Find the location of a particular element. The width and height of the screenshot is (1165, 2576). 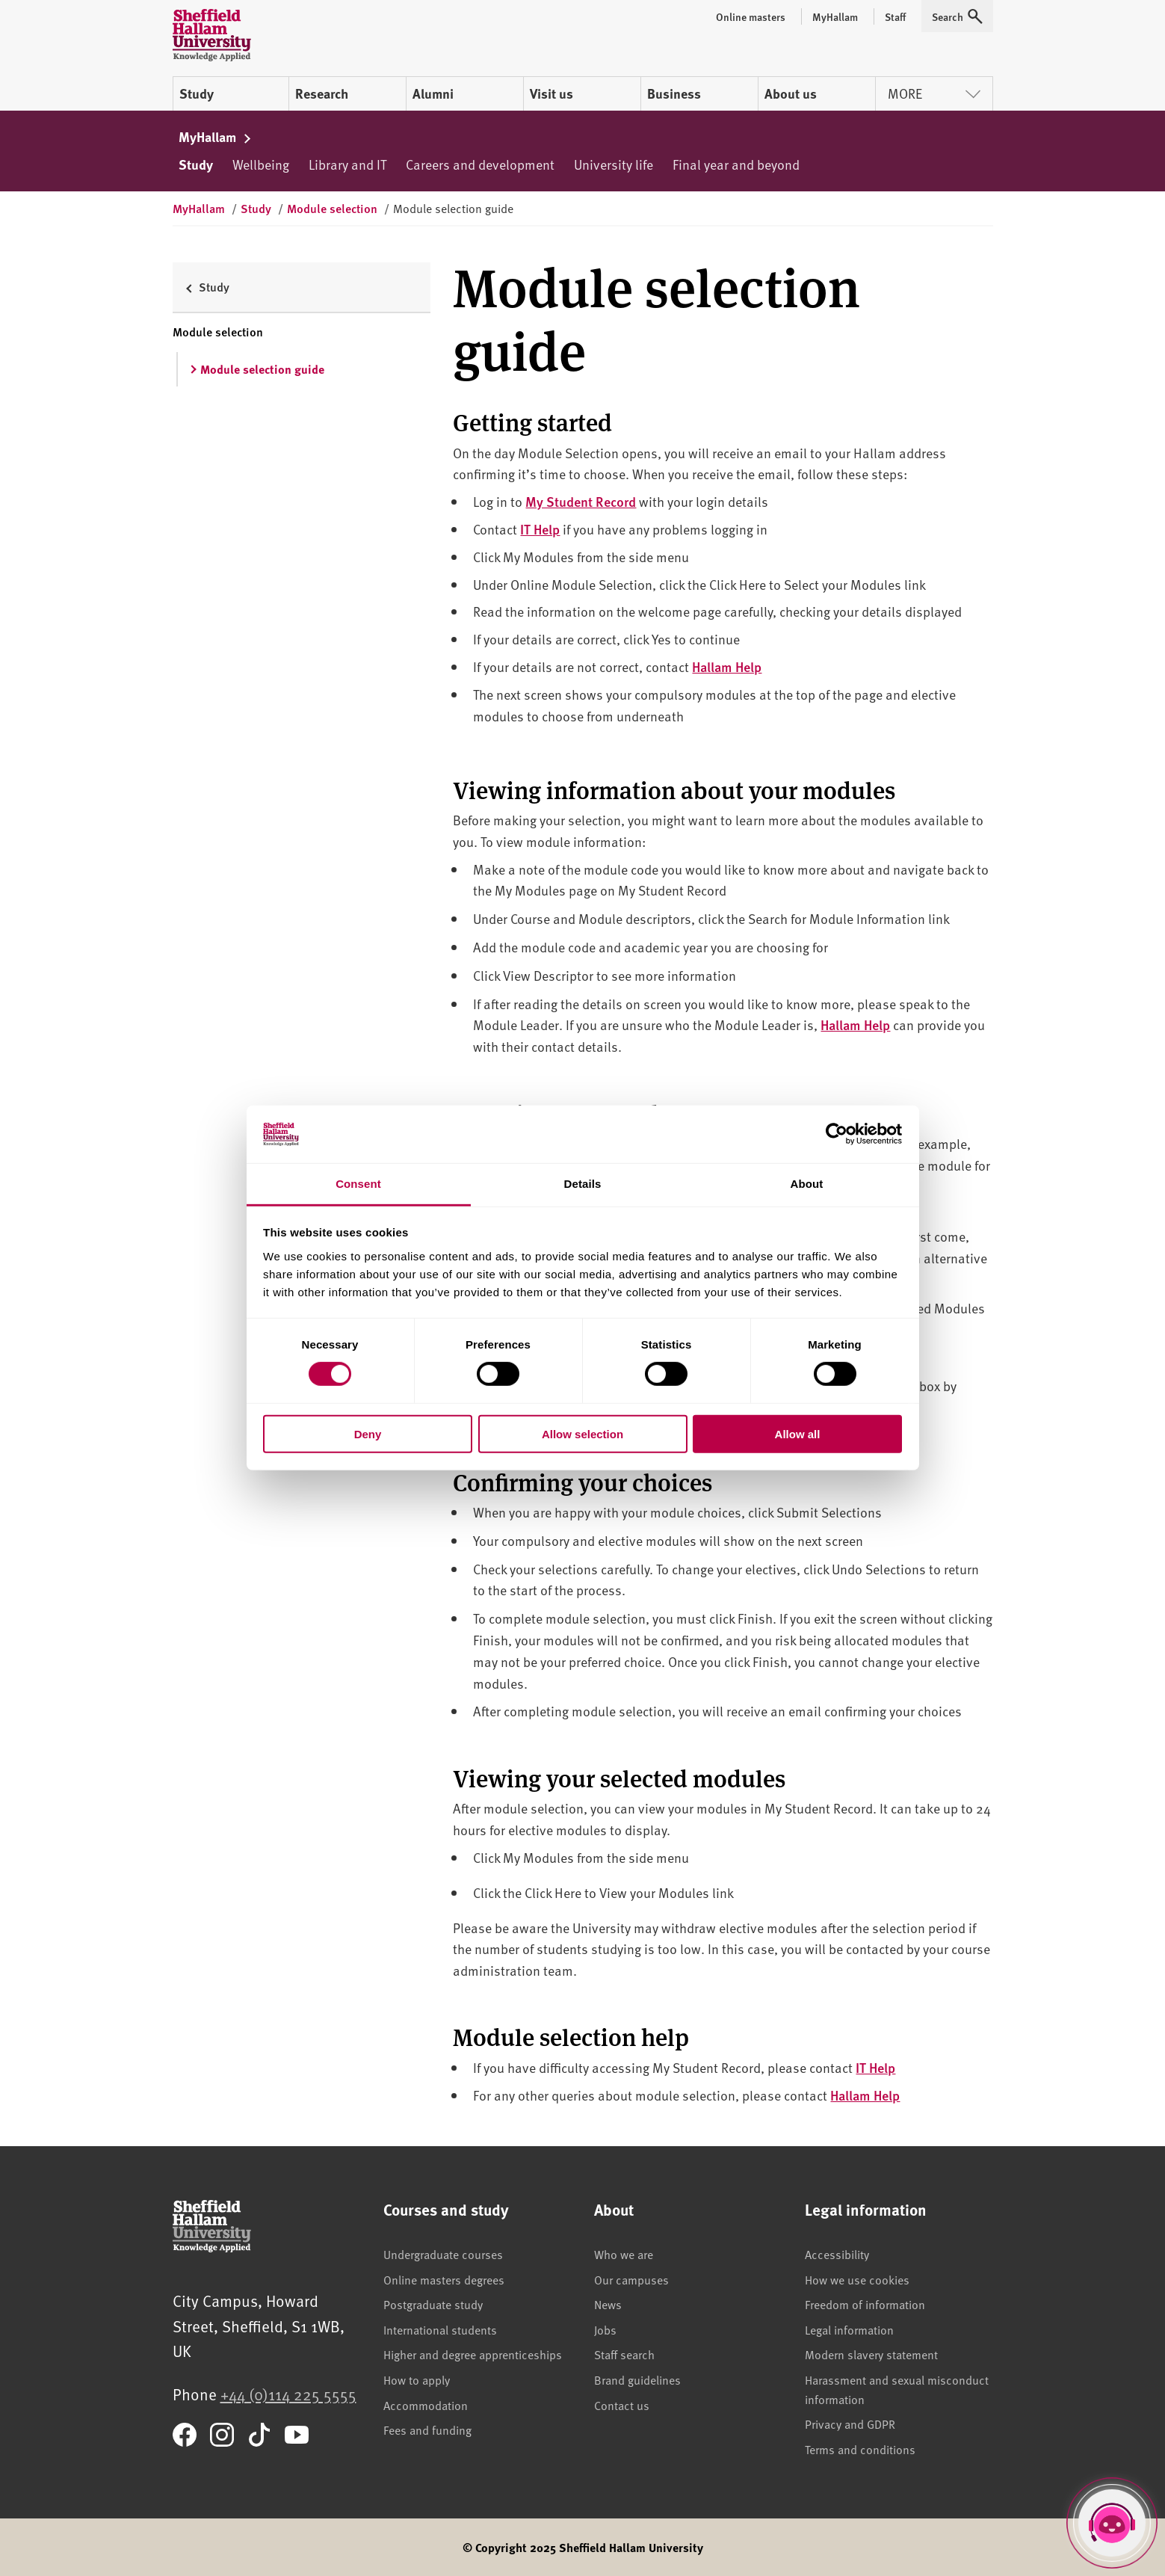

Freedom of information is located at coordinates (865, 2304).